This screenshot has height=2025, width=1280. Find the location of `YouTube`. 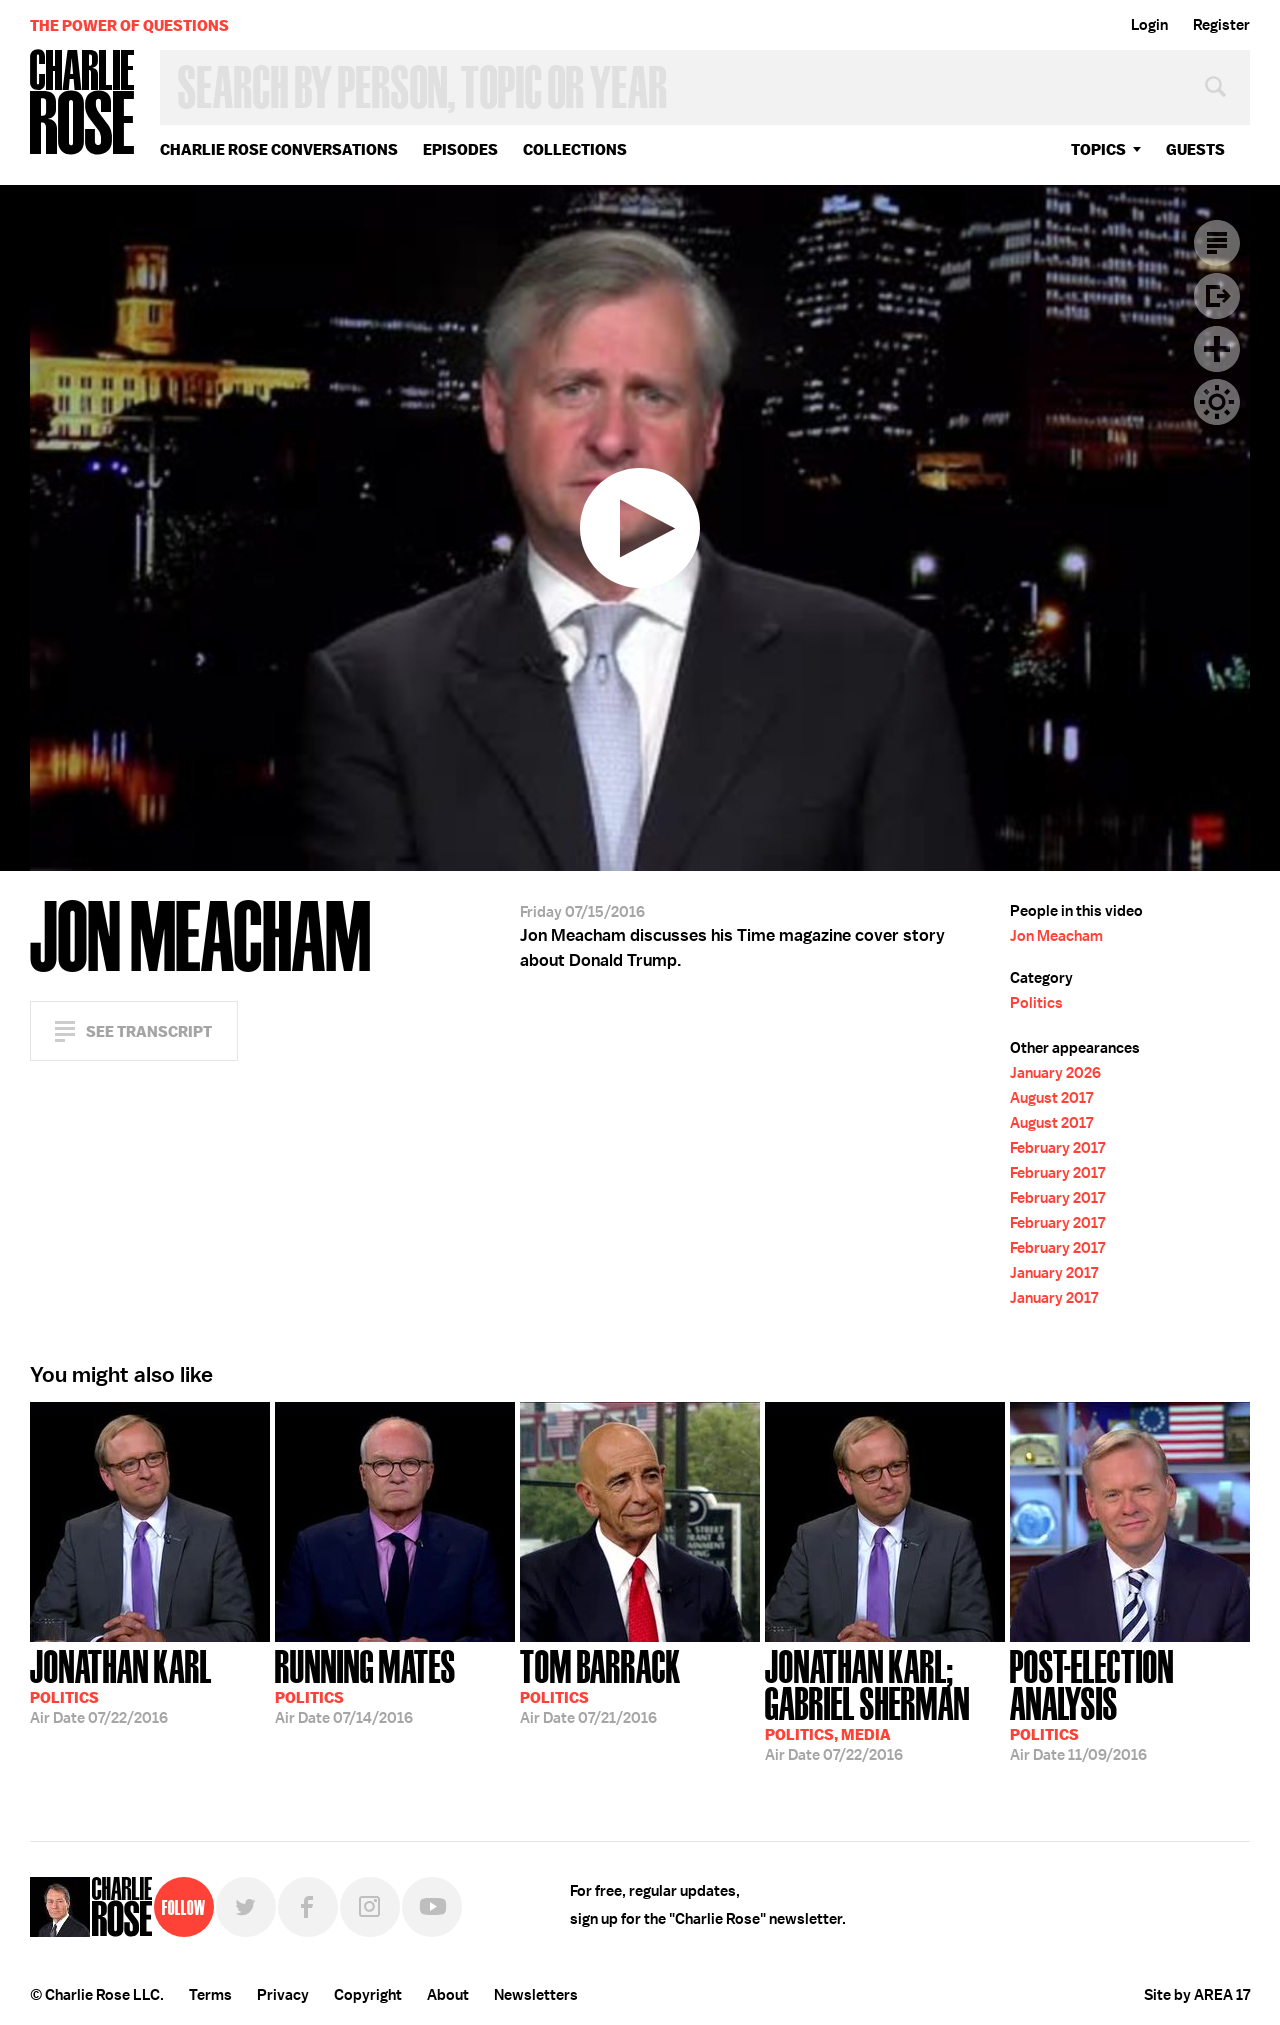

YouTube is located at coordinates (432, 1907).